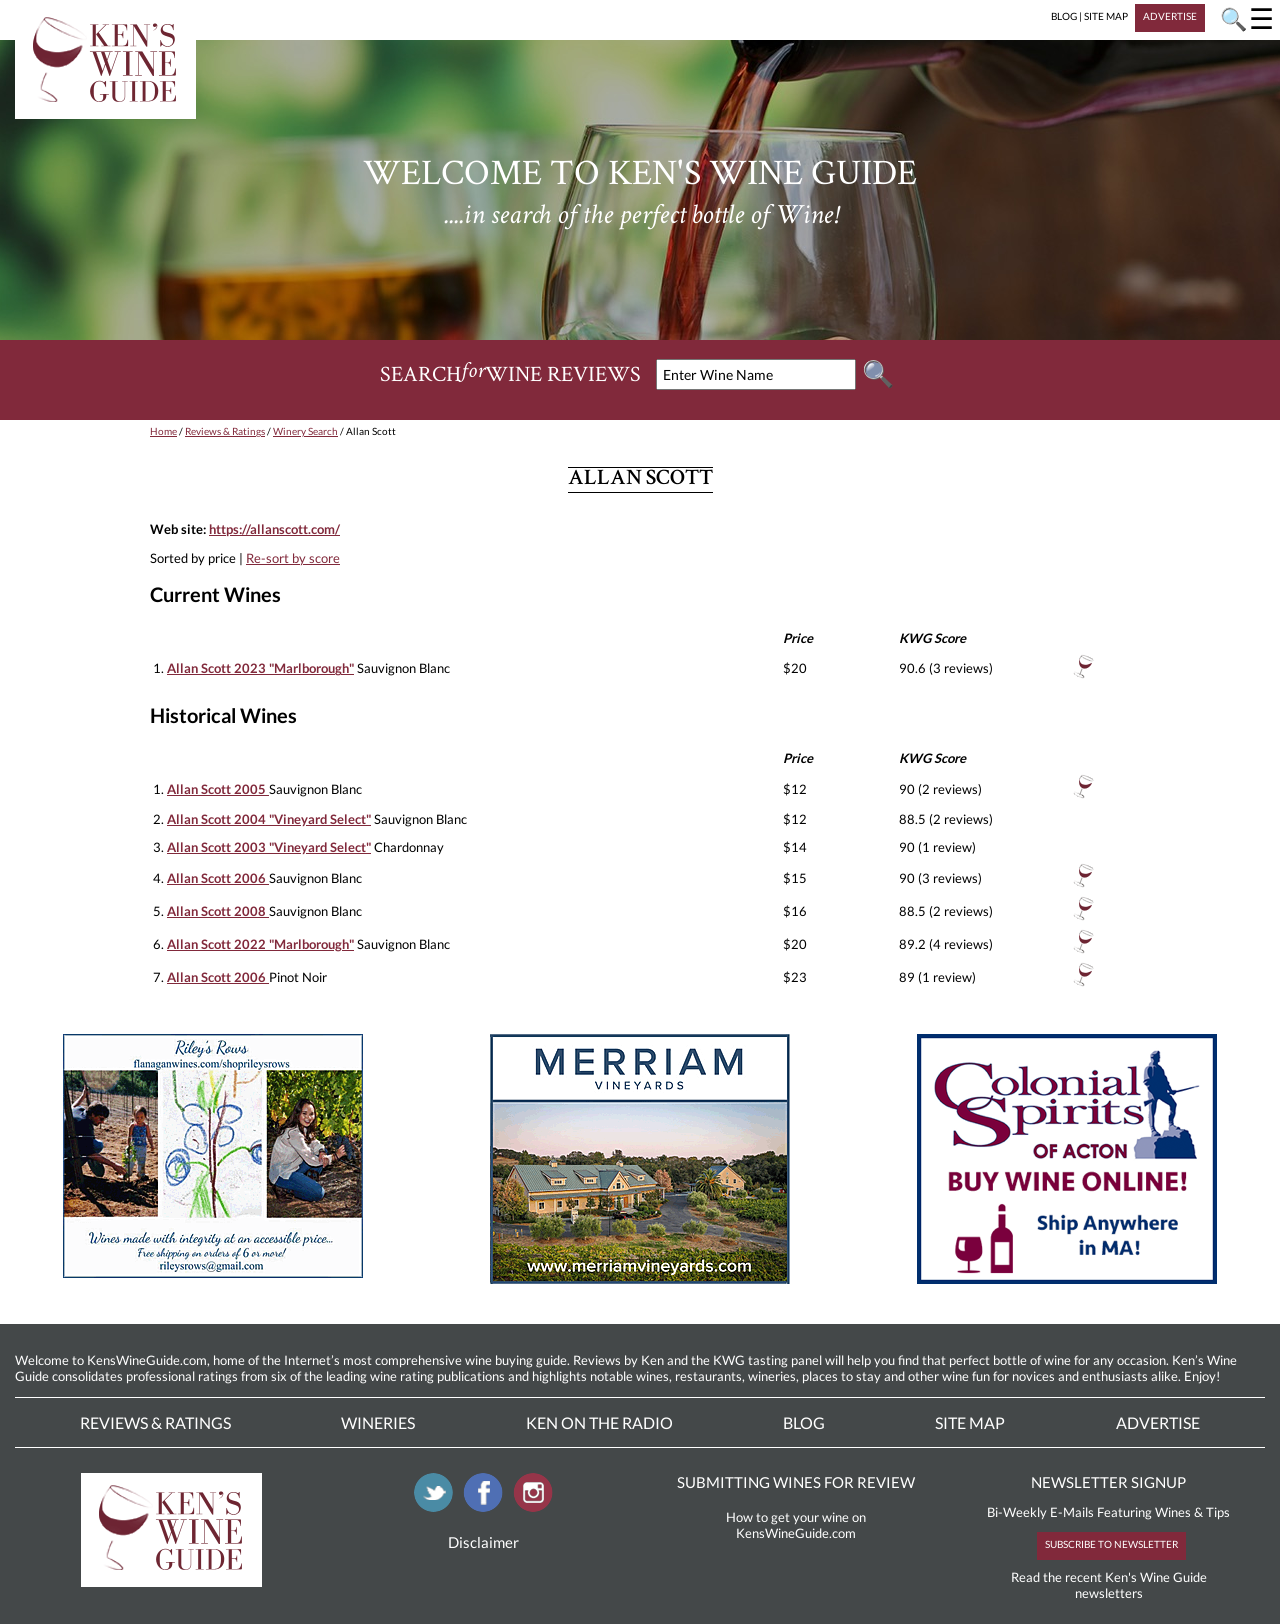 The image size is (1280, 1624). I want to click on Site Map, so click(970, 1422).